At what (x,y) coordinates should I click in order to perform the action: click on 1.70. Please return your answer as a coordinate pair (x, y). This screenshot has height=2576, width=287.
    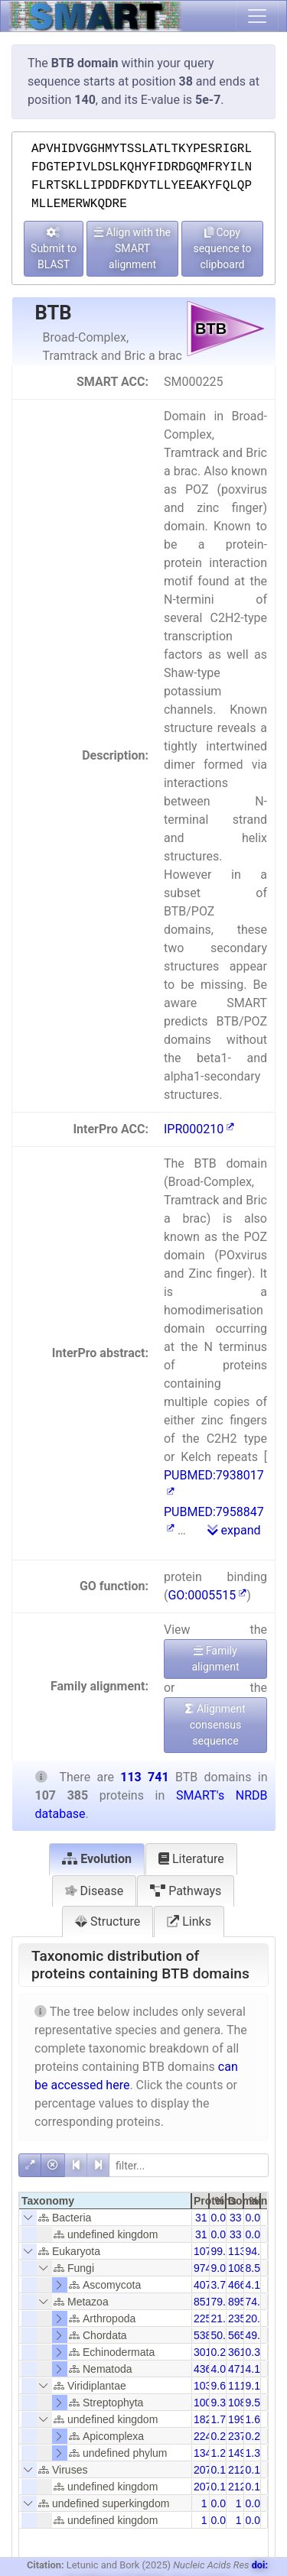
    Looking at the image, I should click on (221, 2419).